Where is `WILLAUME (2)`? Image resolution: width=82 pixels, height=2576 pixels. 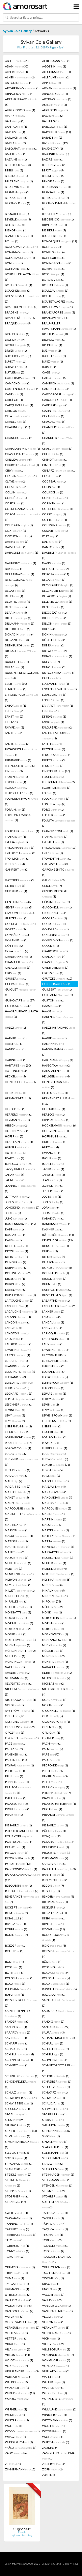 WILLAUME (2) is located at coordinates (59, 2409).